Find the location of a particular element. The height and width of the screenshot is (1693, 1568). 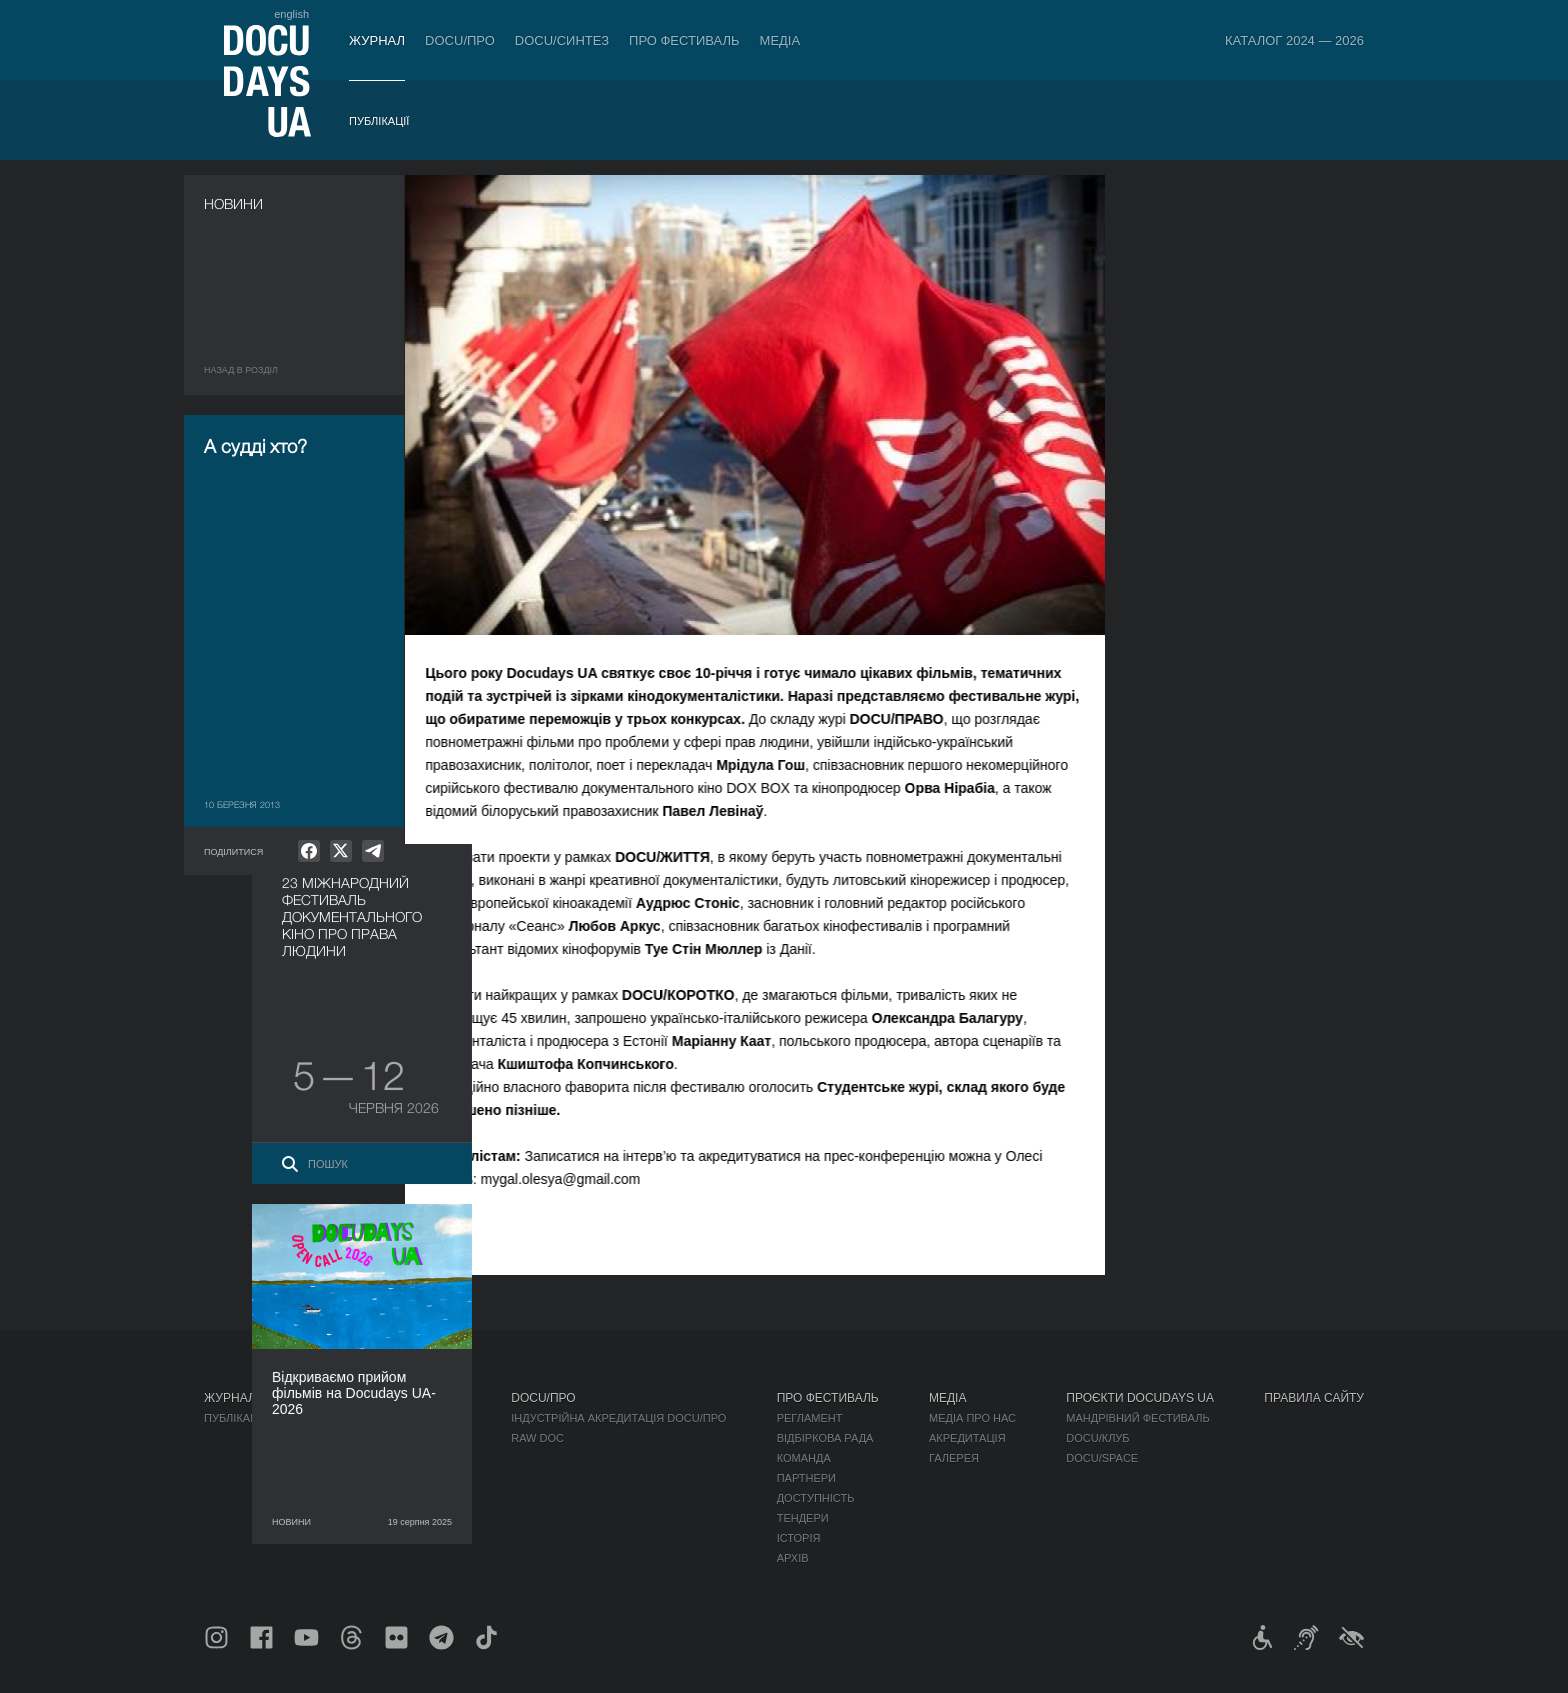

Мандрівний фестиваль is located at coordinates (1137, 1418).